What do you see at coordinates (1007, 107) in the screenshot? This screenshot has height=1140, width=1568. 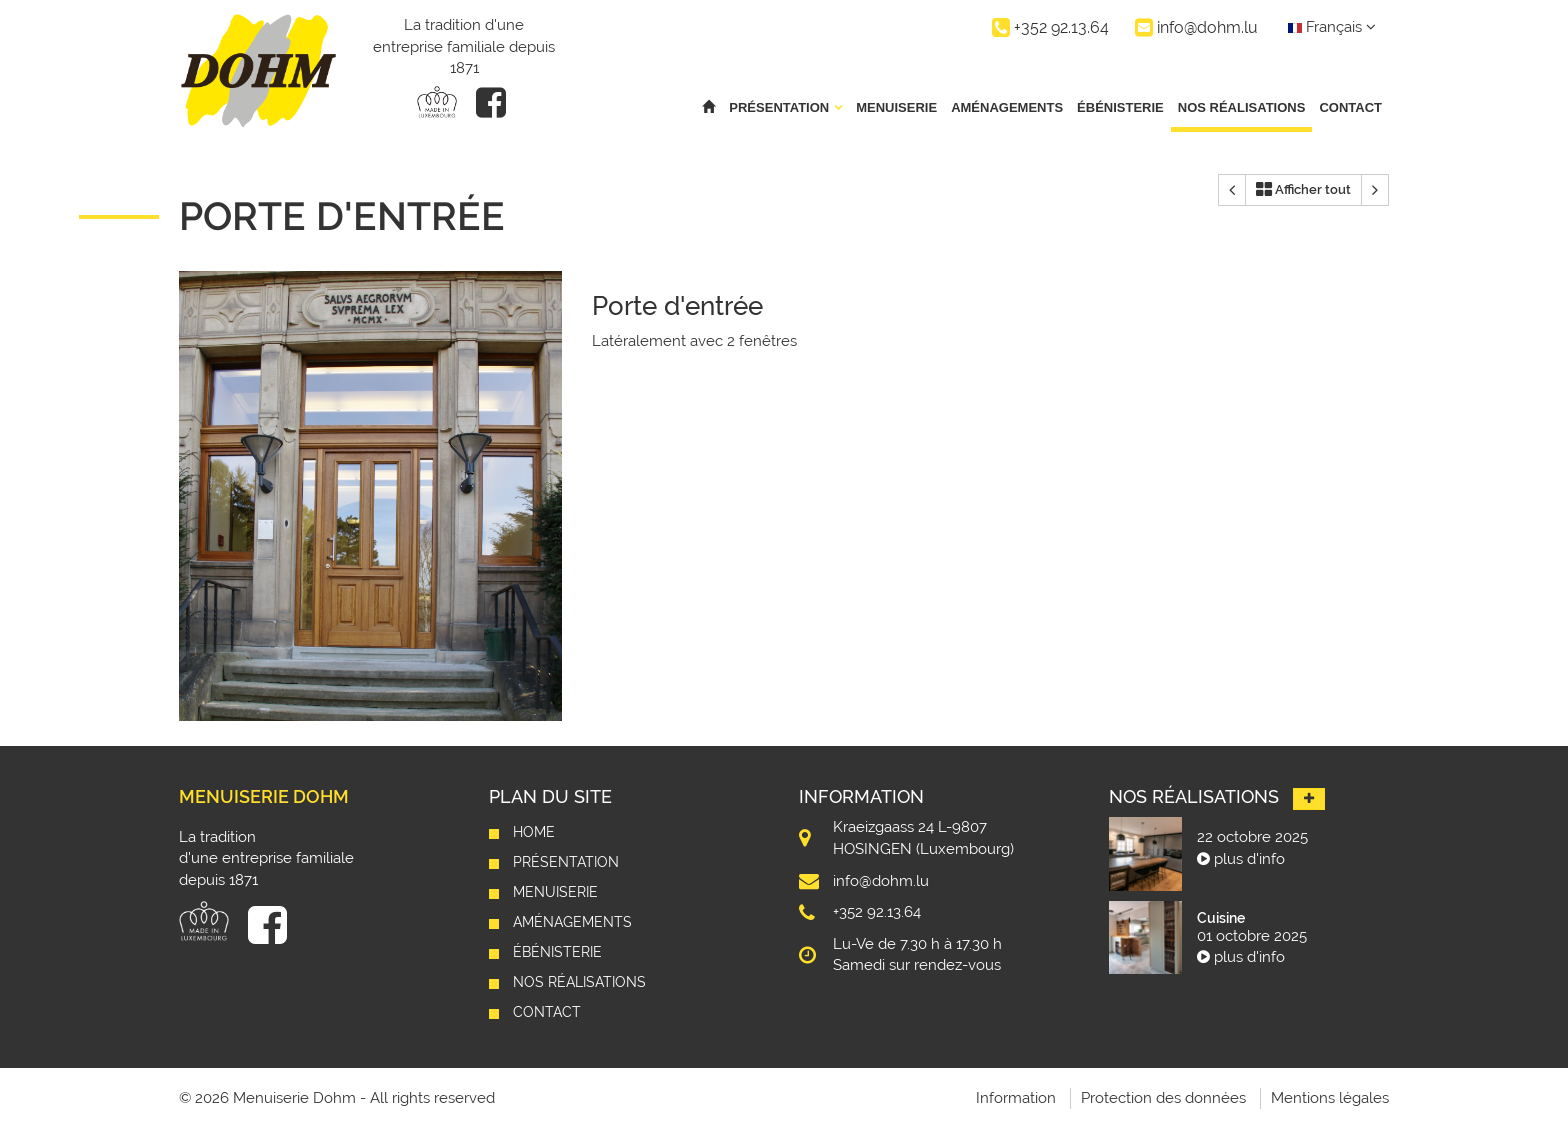 I see `Aménagements` at bounding box center [1007, 107].